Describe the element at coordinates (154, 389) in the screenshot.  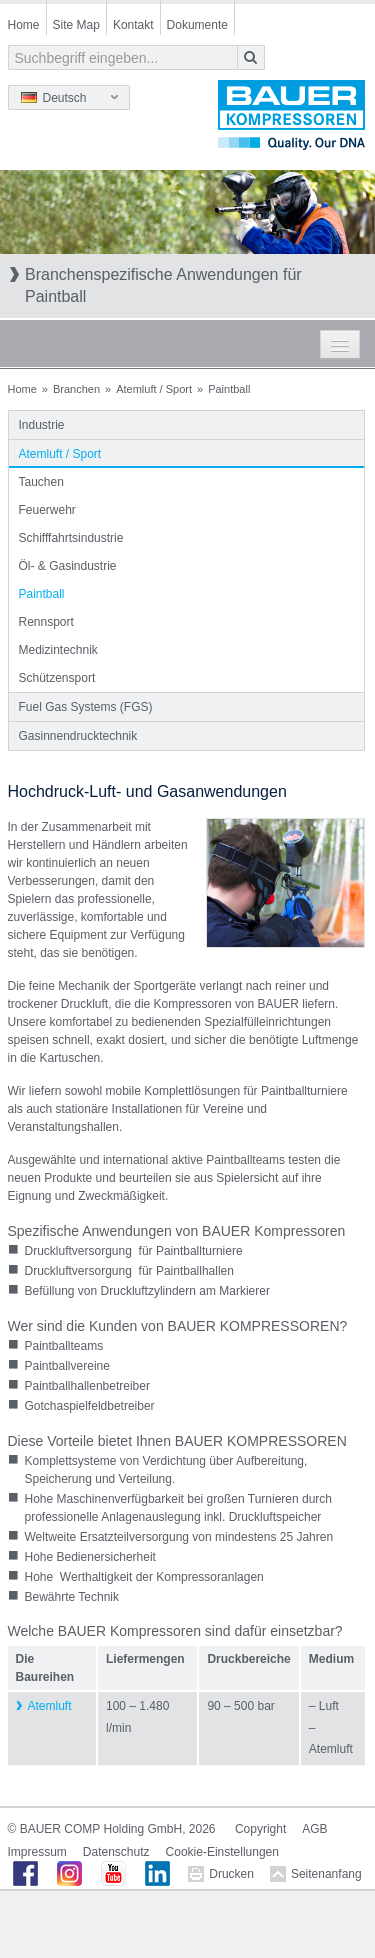
I see `Atemluft / Sport` at that location.